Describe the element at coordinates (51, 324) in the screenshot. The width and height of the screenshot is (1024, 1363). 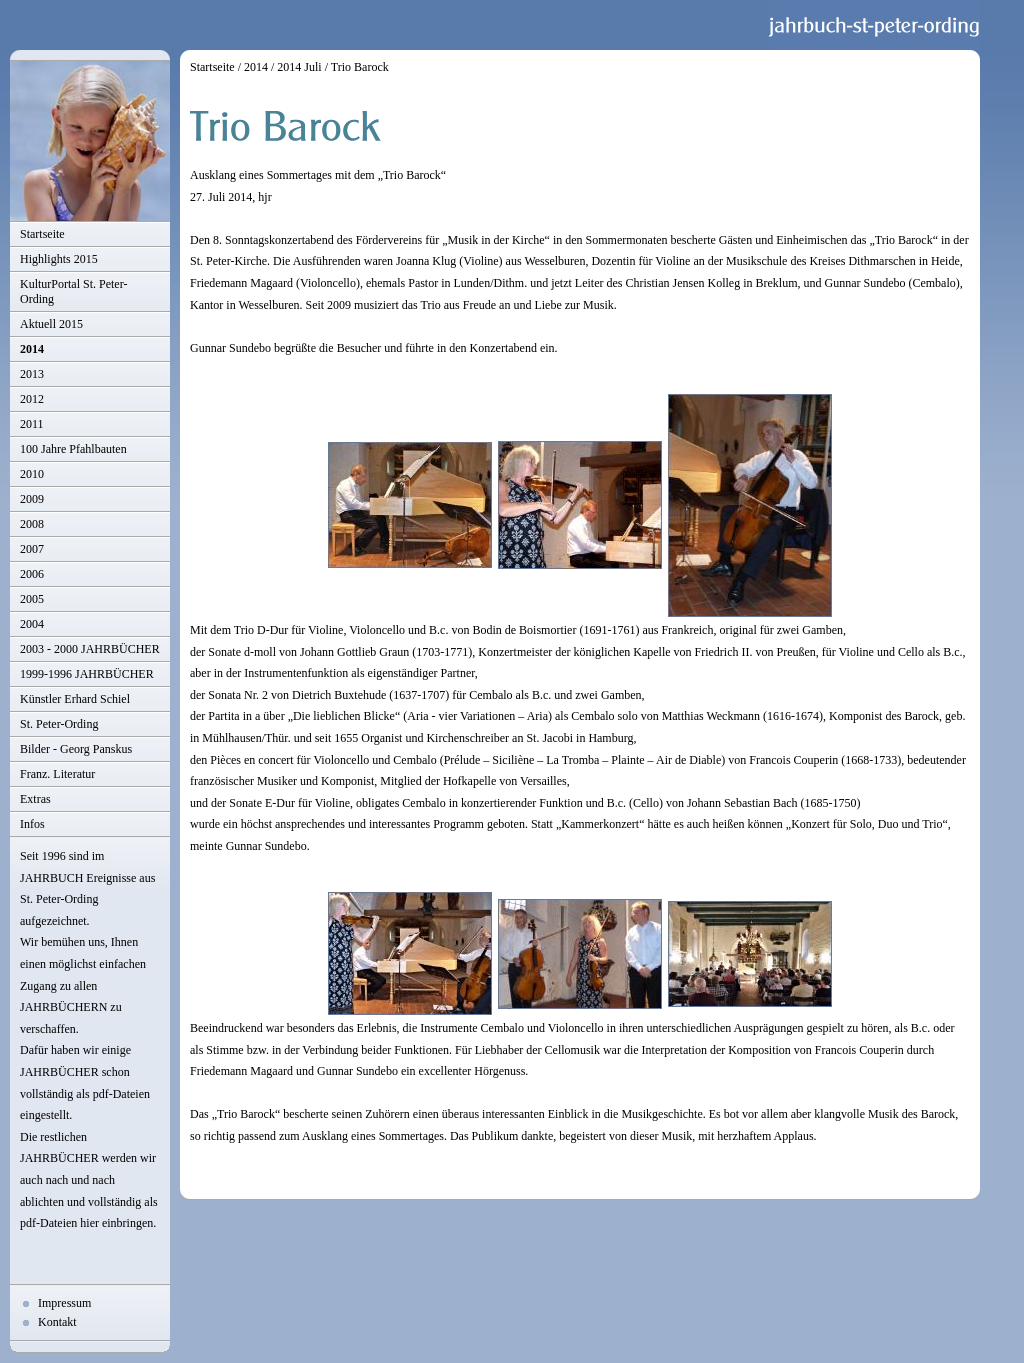
I see `Aktuell 2015` at that location.